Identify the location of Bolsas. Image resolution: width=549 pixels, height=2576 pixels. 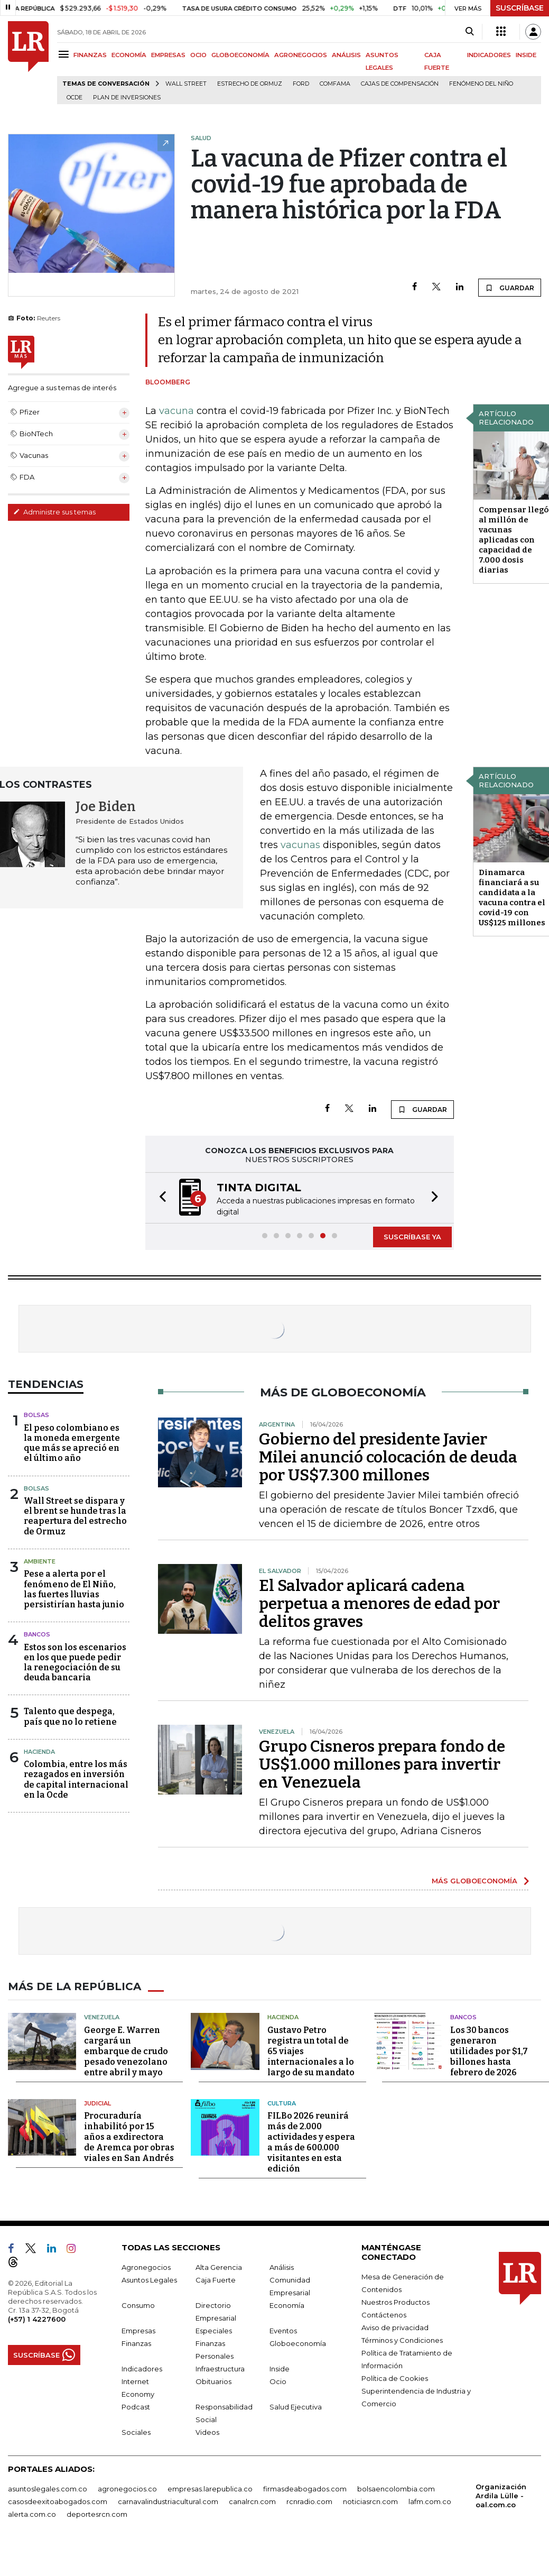
(36, 1415).